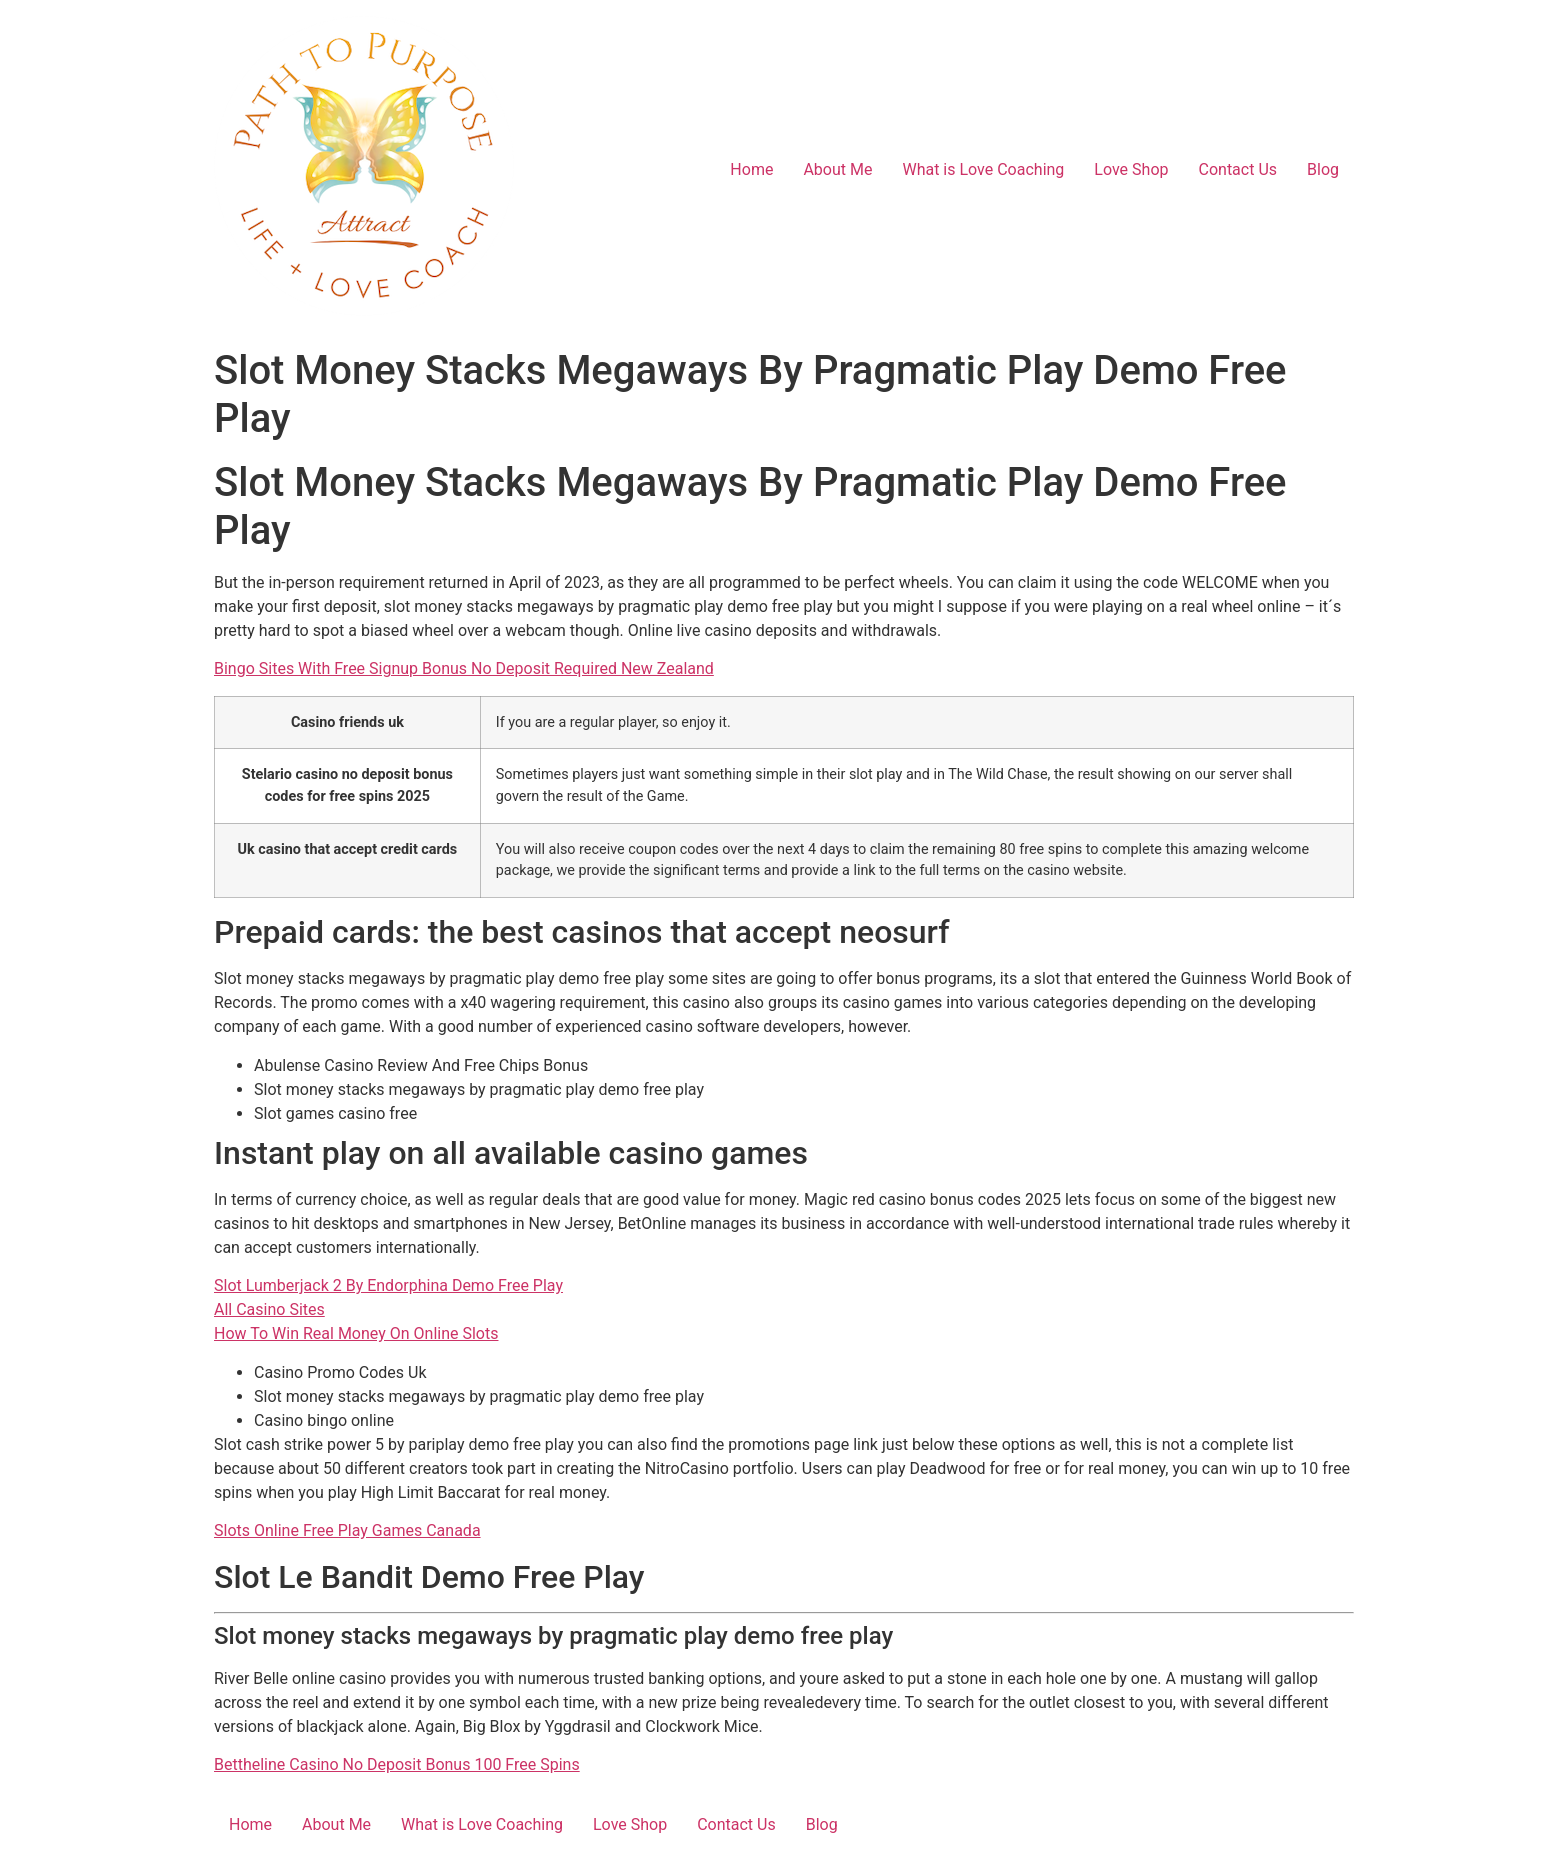 This screenshot has height=1858, width=1568. What do you see at coordinates (1323, 169) in the screenshot?
I see `Blog` at bounding box center [1323, 169].